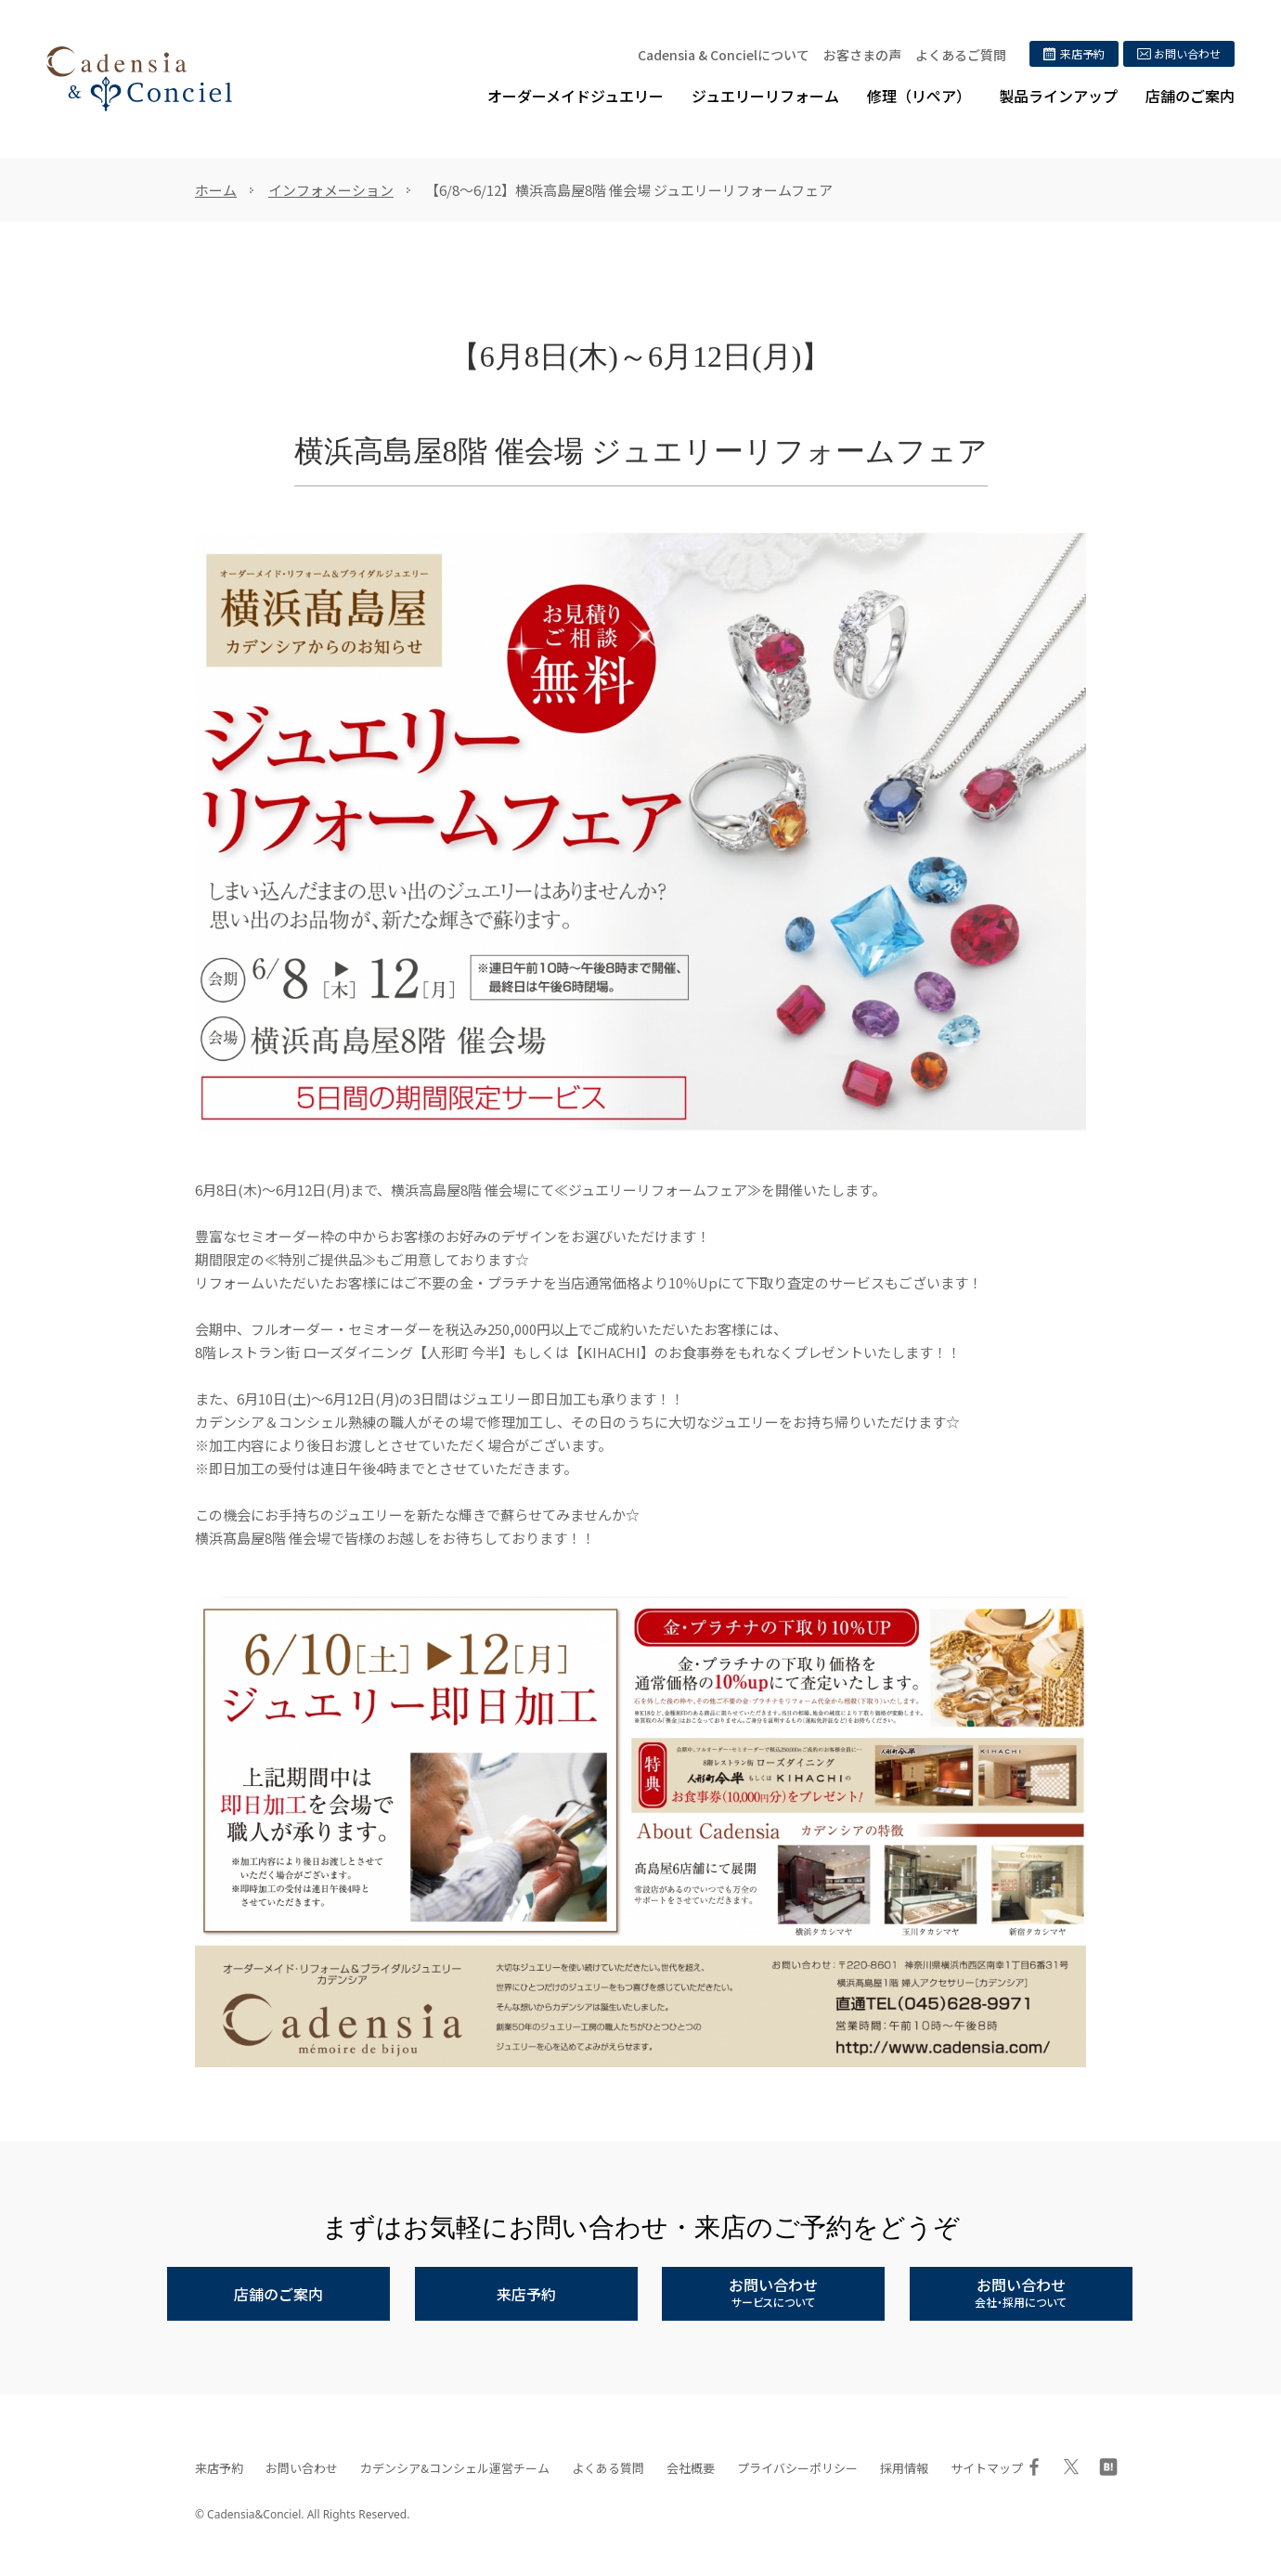 The height and width of the screenshot is (2576, 1281). Describe the element at coordinates (455, 2468) in the screenshot. I see `カデンシア&コンシェル運営チーム` at that location.